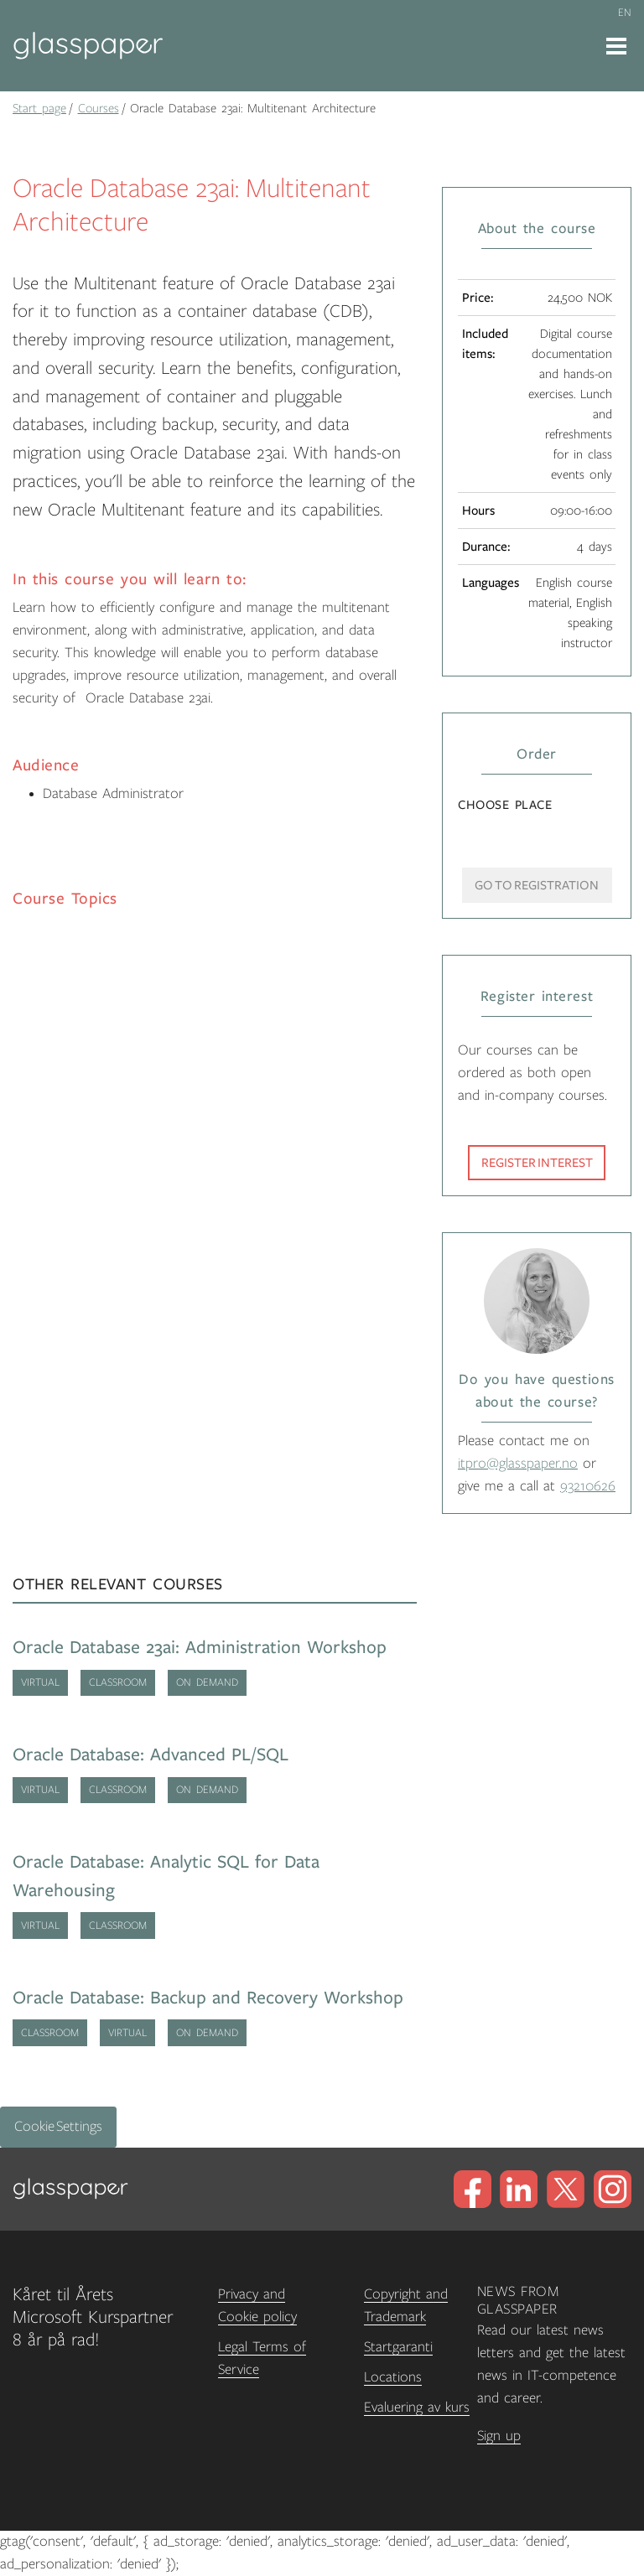  What do you see at coordinates (587, 1486) in the screenshot?
I see `93210626` at bounding box center [587, 1486].